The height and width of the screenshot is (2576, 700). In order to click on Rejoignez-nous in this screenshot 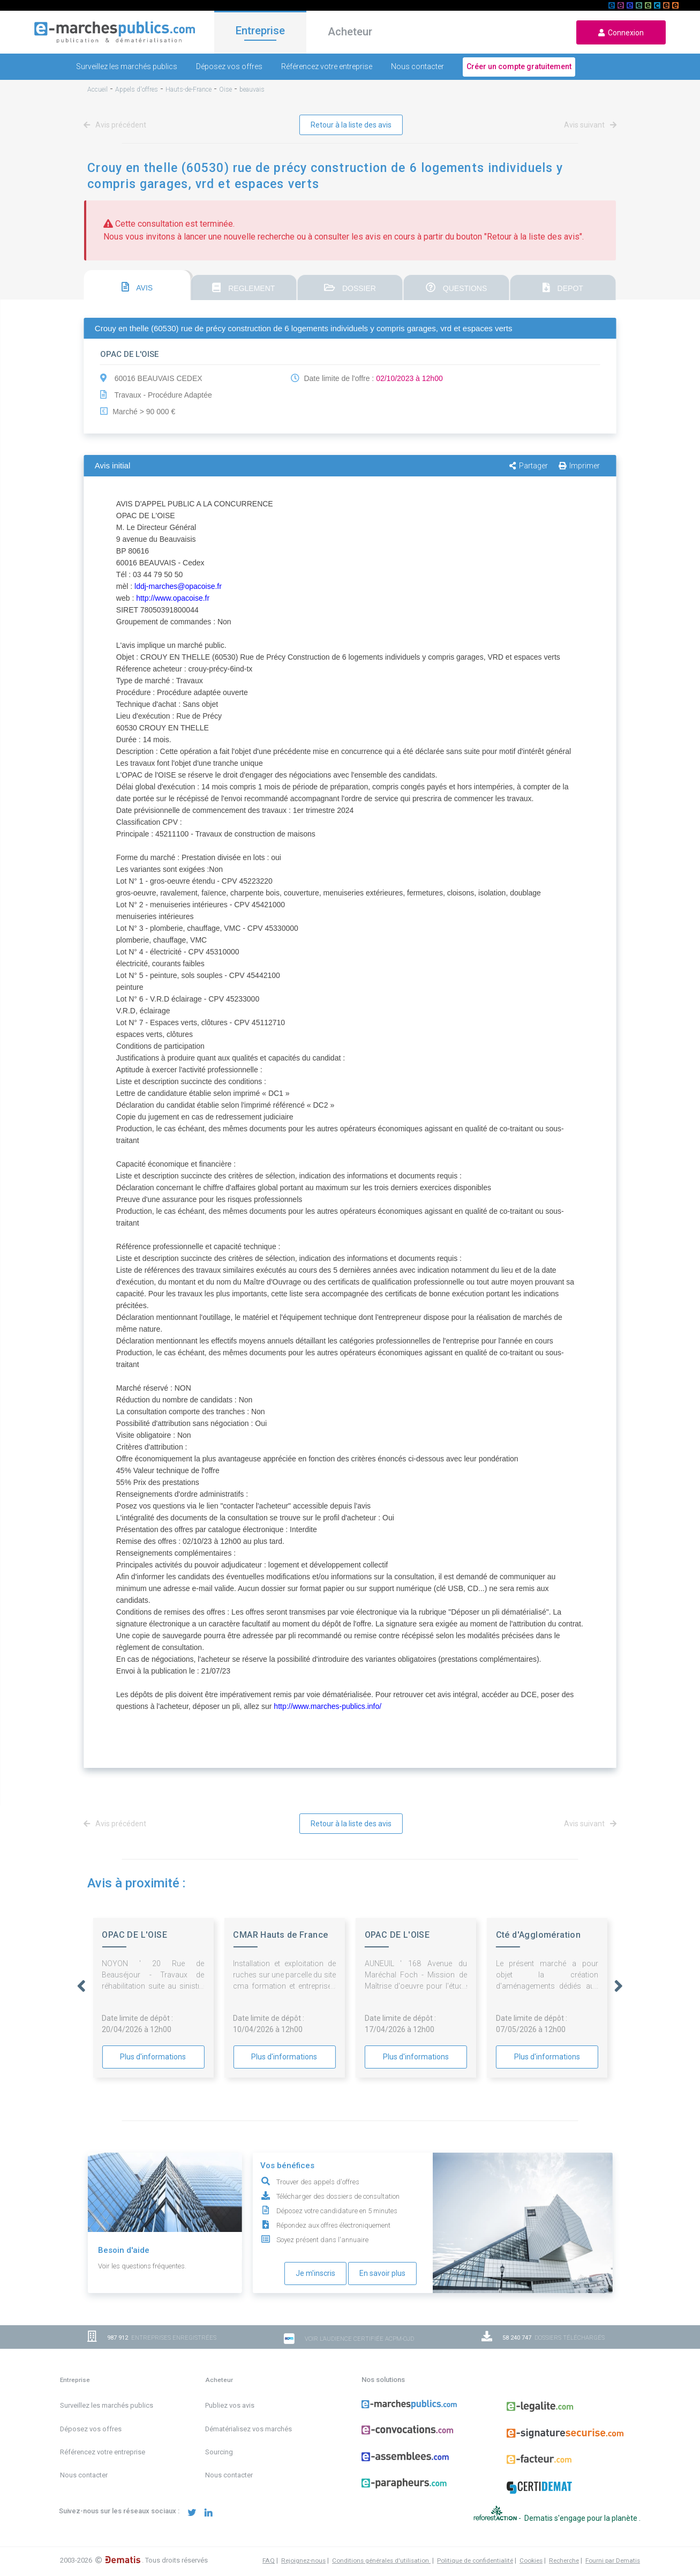, I will do `click(303, 2560)`.